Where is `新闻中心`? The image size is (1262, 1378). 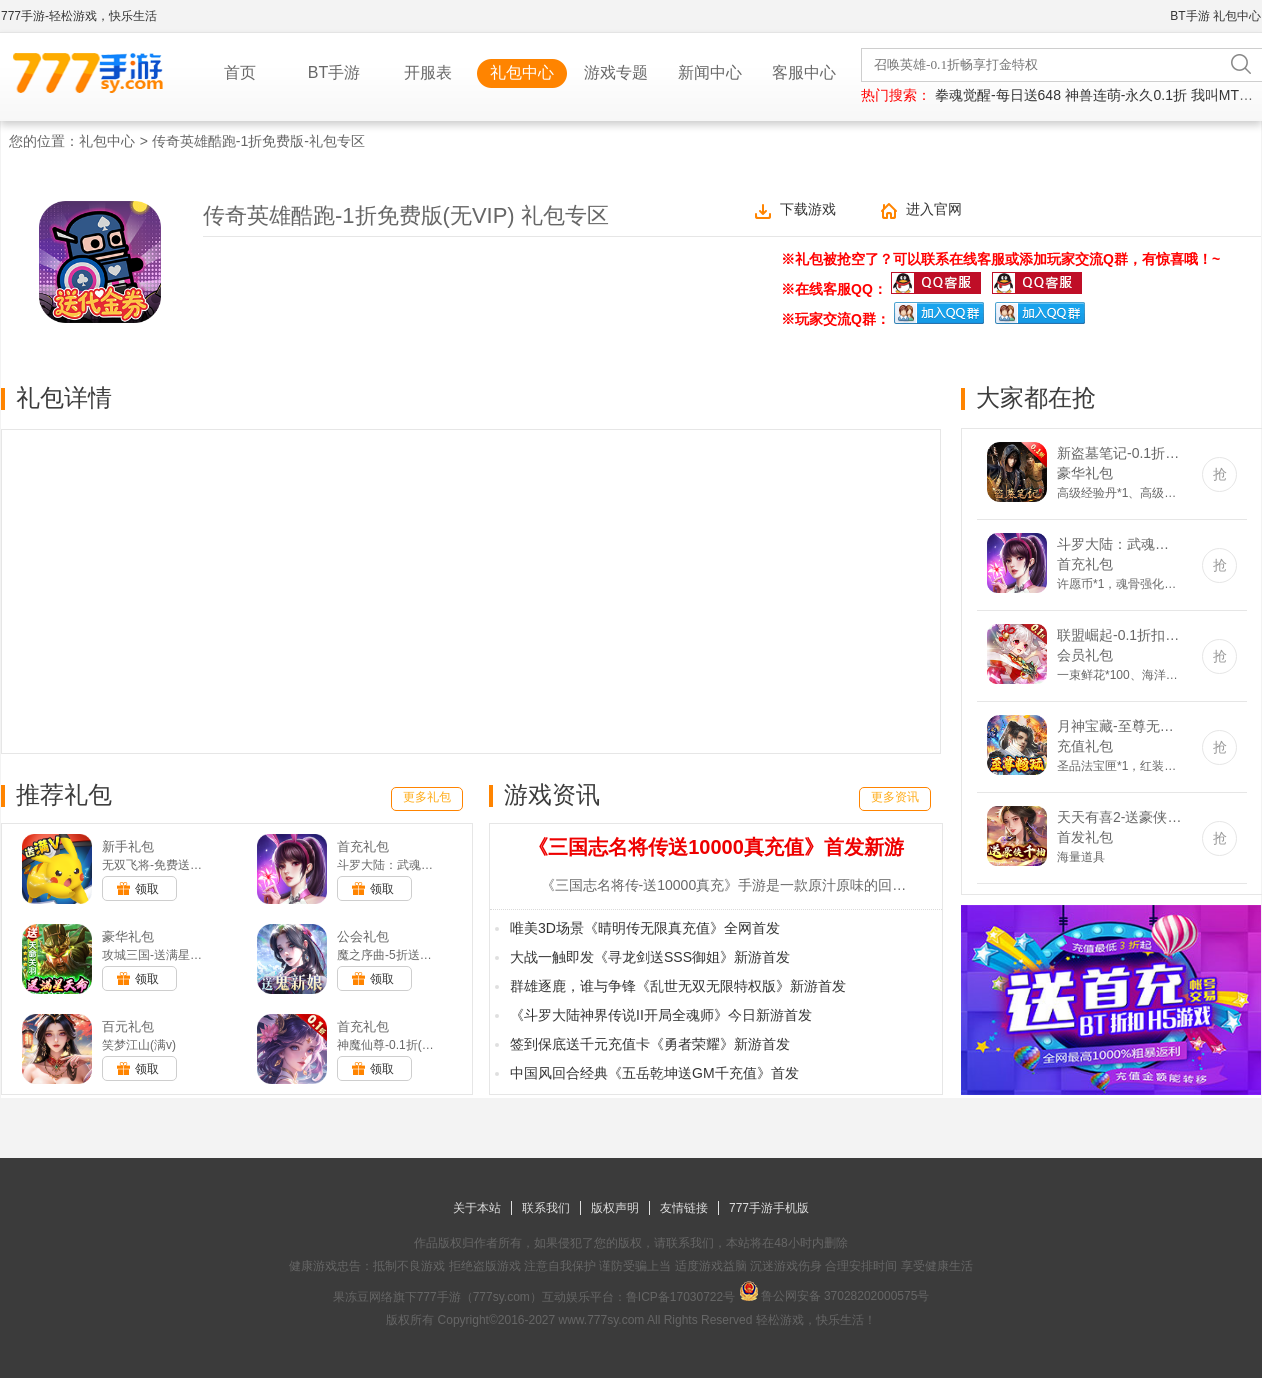 新闻中心 is located at coordinates (710, 72).